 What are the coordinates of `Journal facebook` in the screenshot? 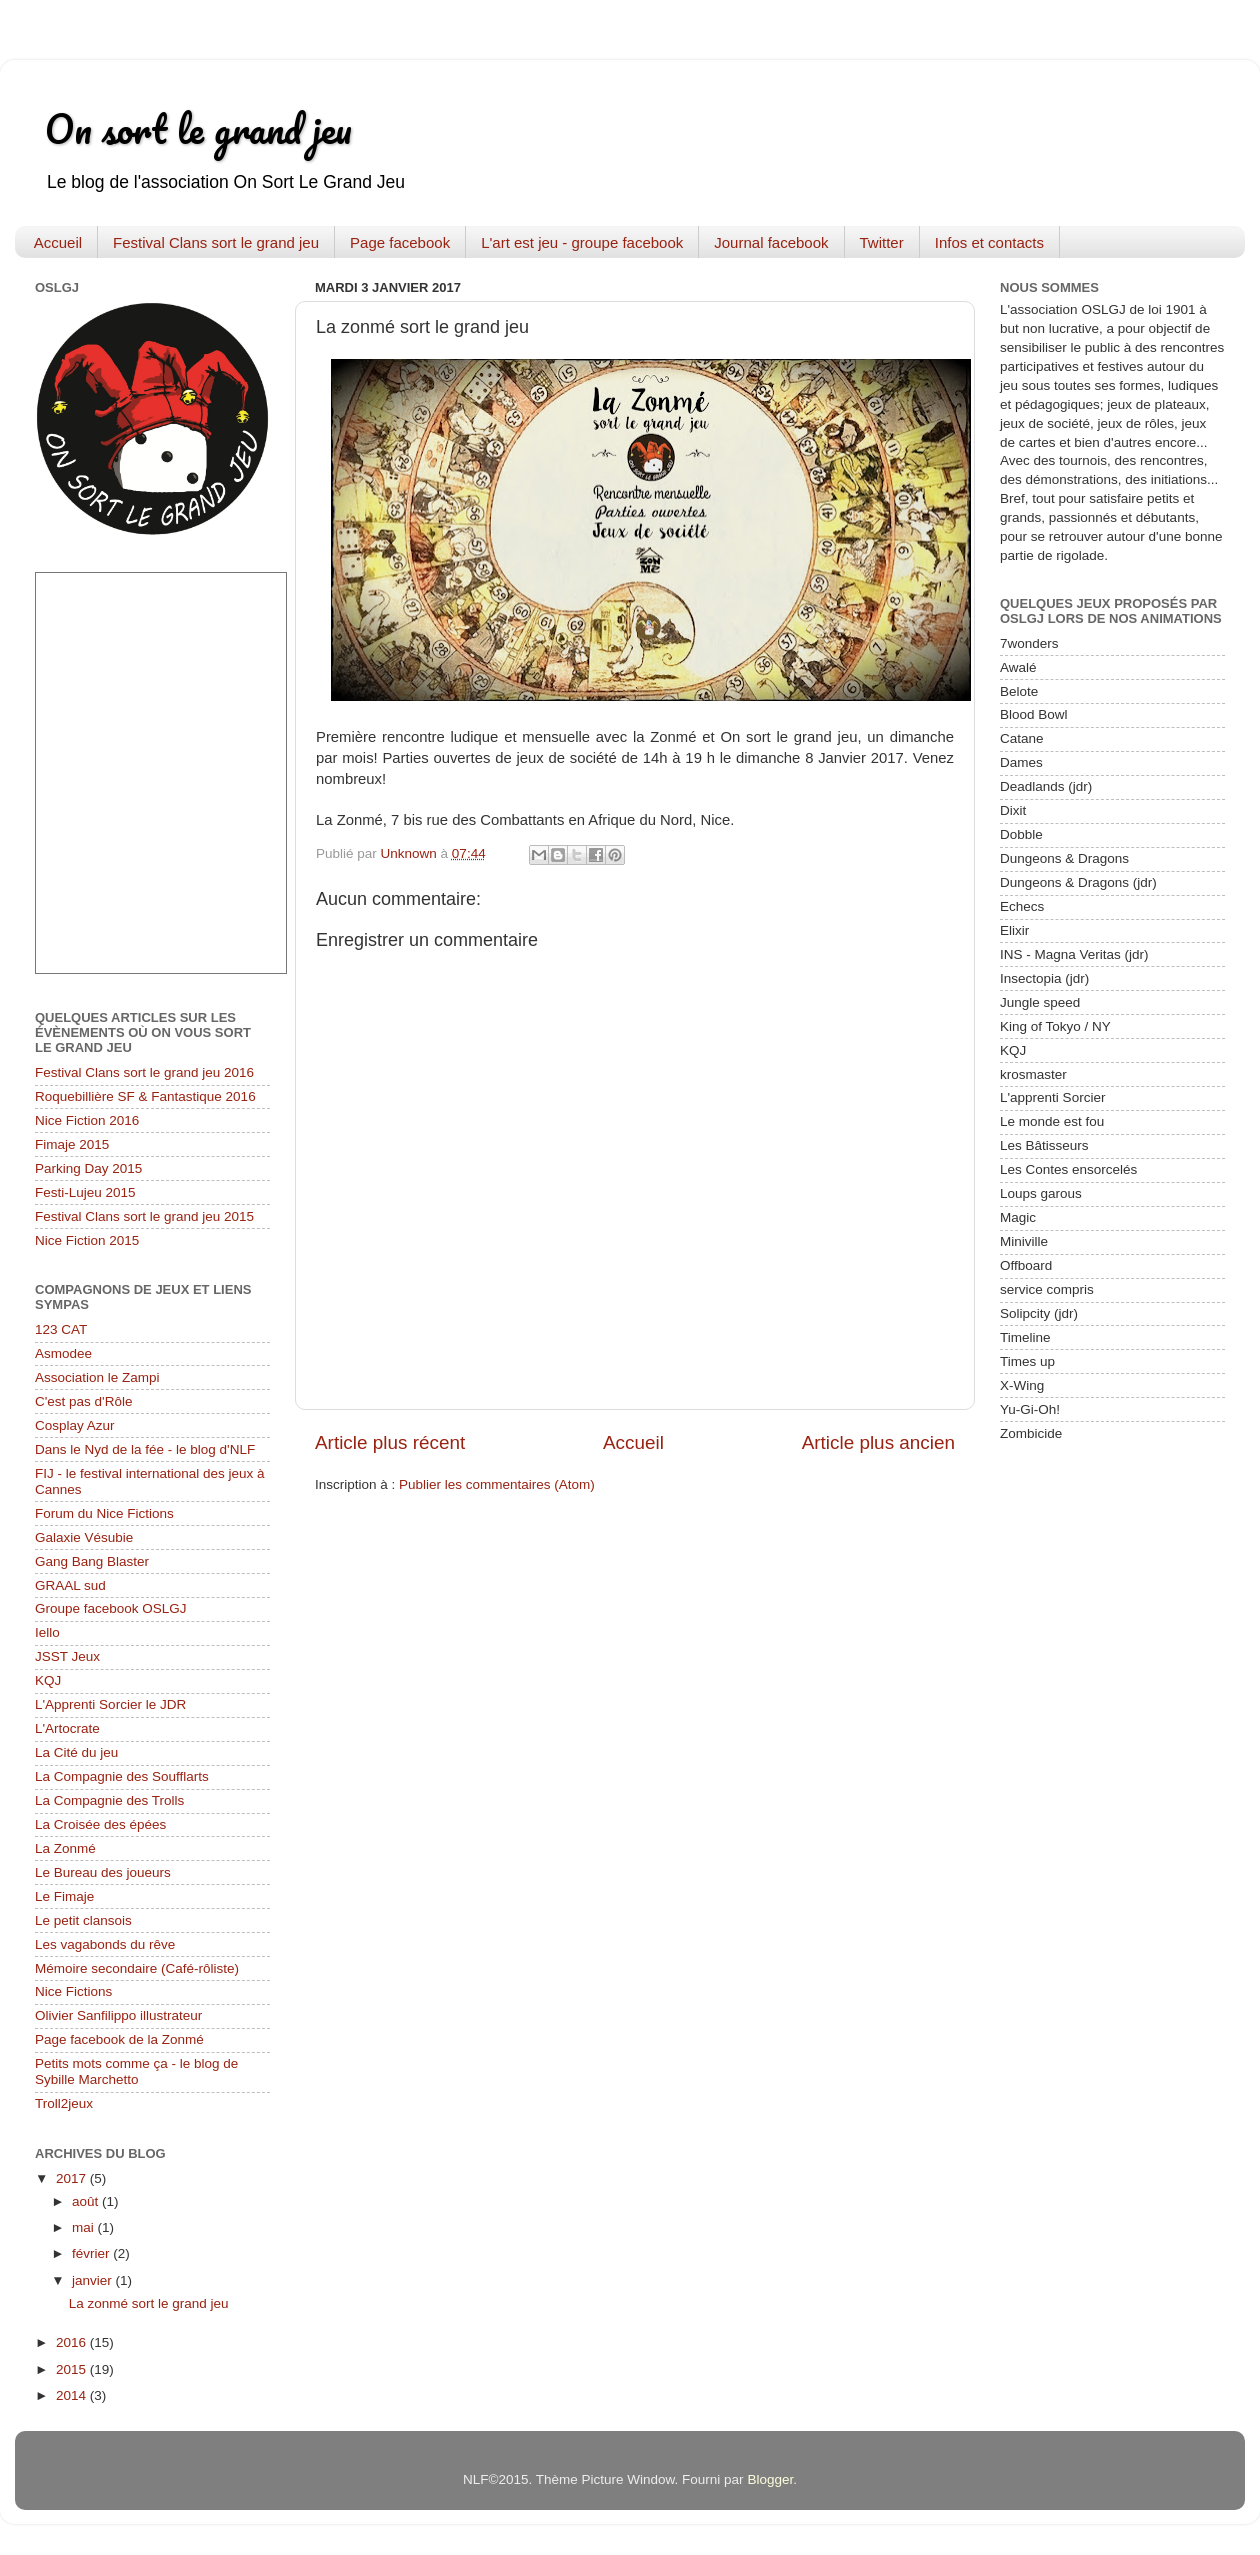 It's located at (771, 242).